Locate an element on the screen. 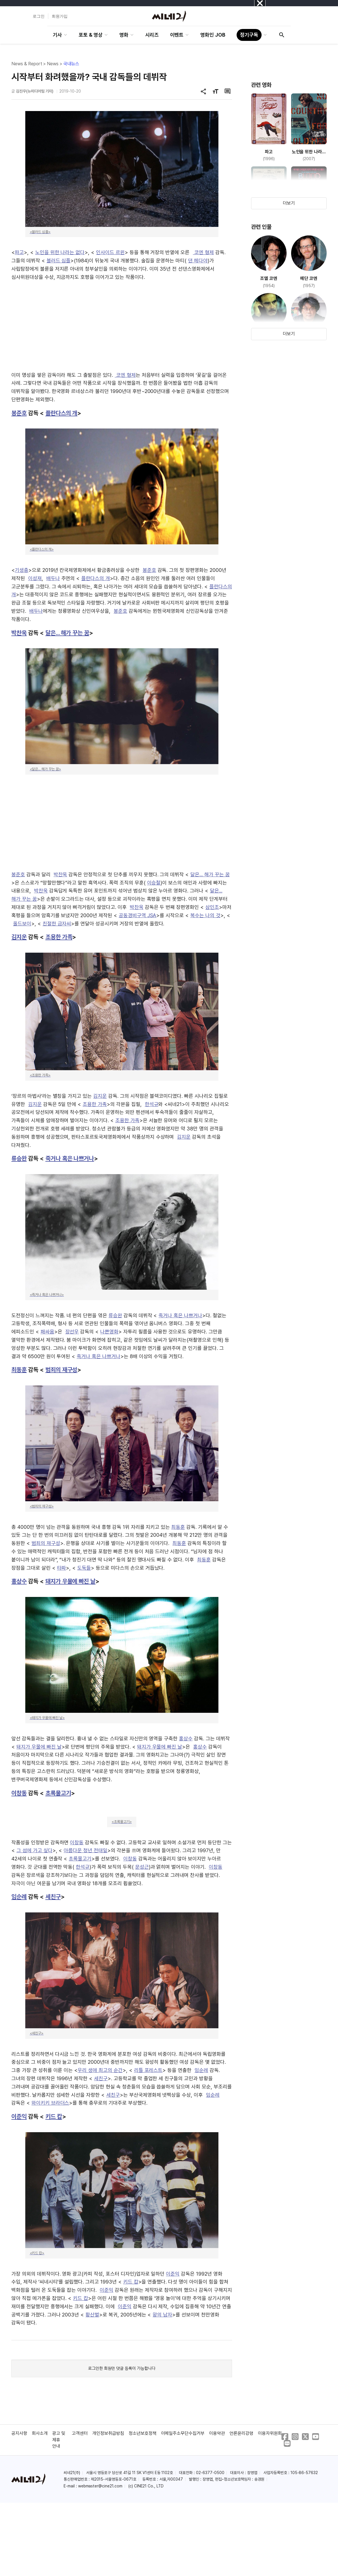  국내뉴스 is located at coordinates (71, 63).